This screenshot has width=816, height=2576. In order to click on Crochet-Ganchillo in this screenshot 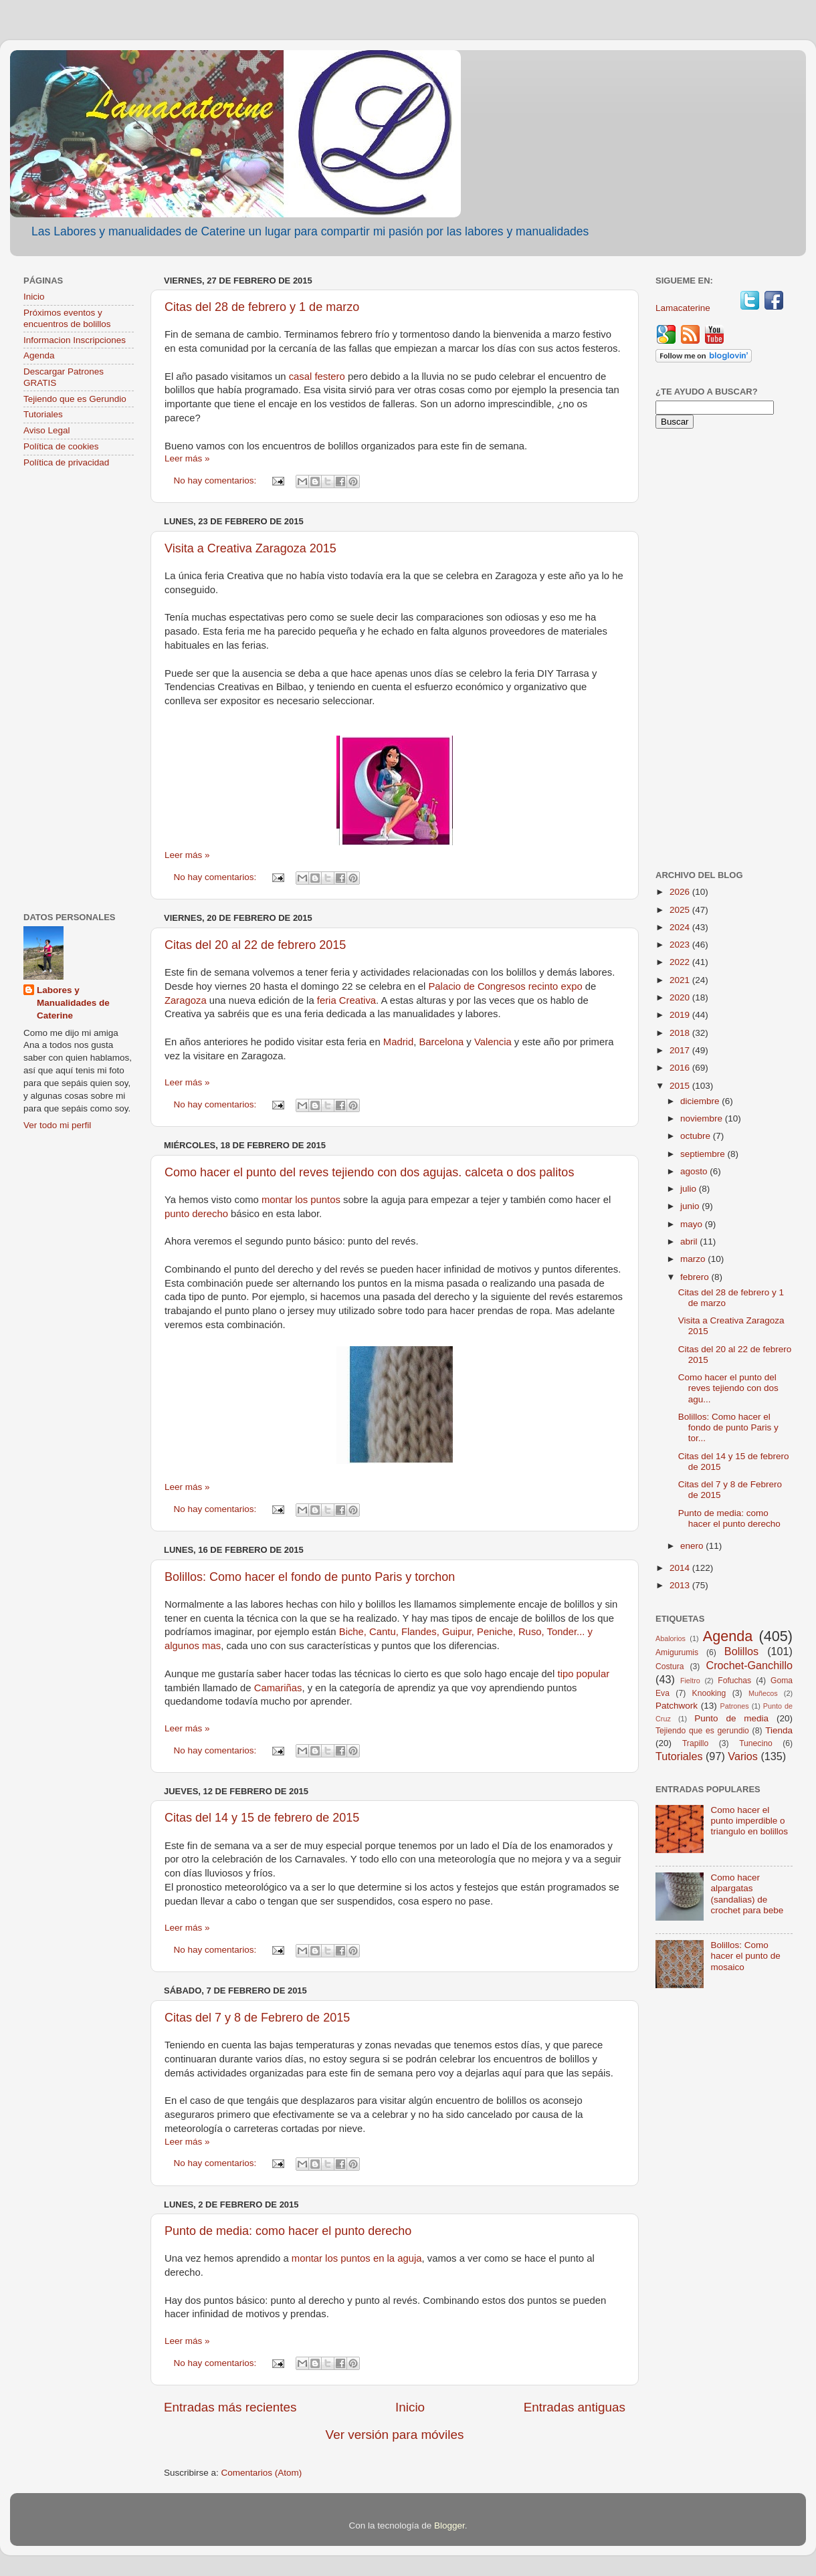, I will do `click(749, 1665)`.